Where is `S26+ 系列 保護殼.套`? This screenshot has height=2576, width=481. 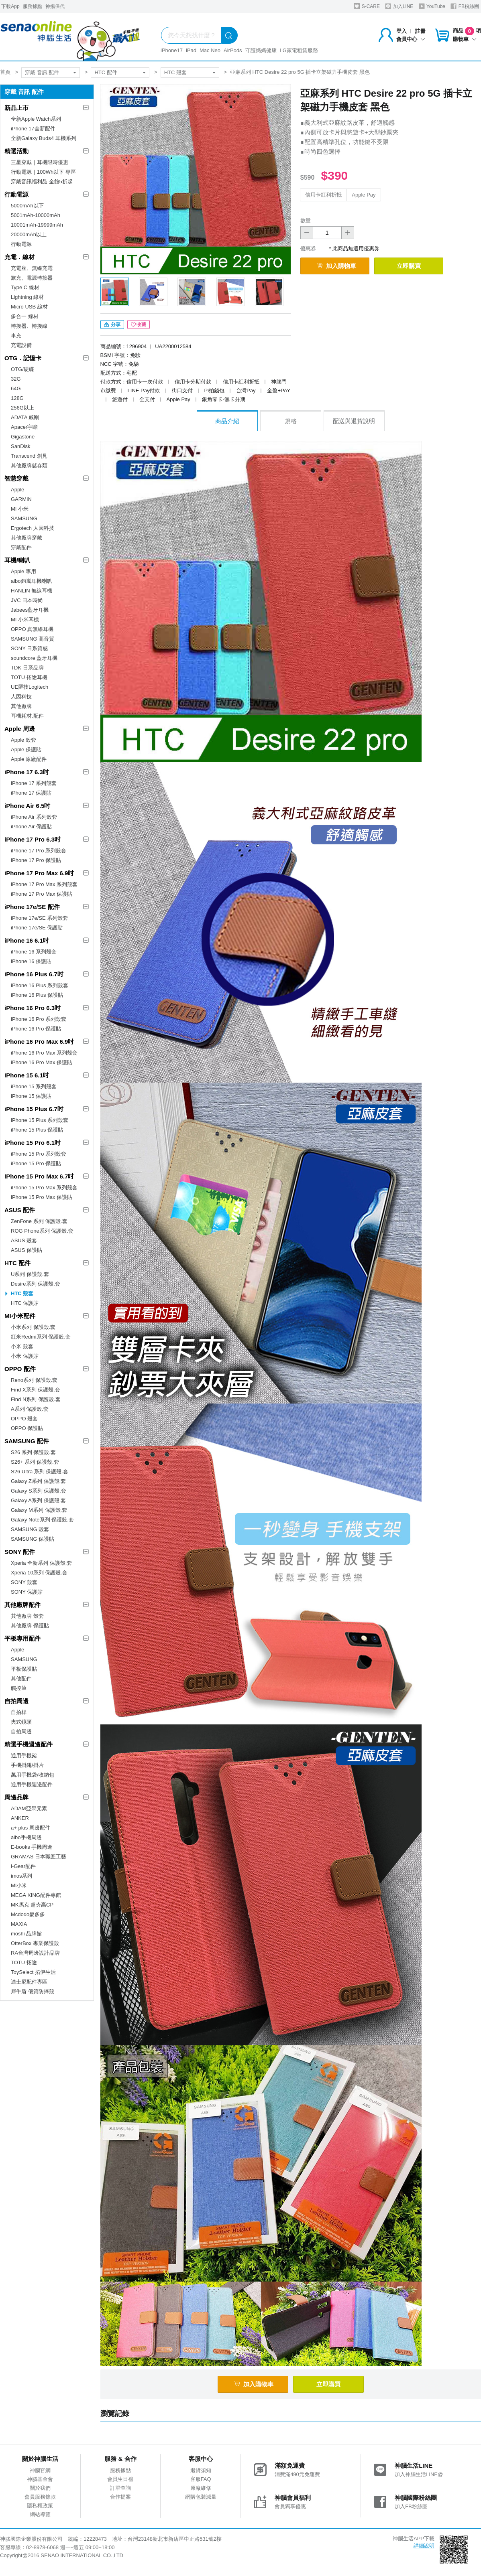 S26+ 系列 保護殼.套 is located at coordinates (35, 1462).